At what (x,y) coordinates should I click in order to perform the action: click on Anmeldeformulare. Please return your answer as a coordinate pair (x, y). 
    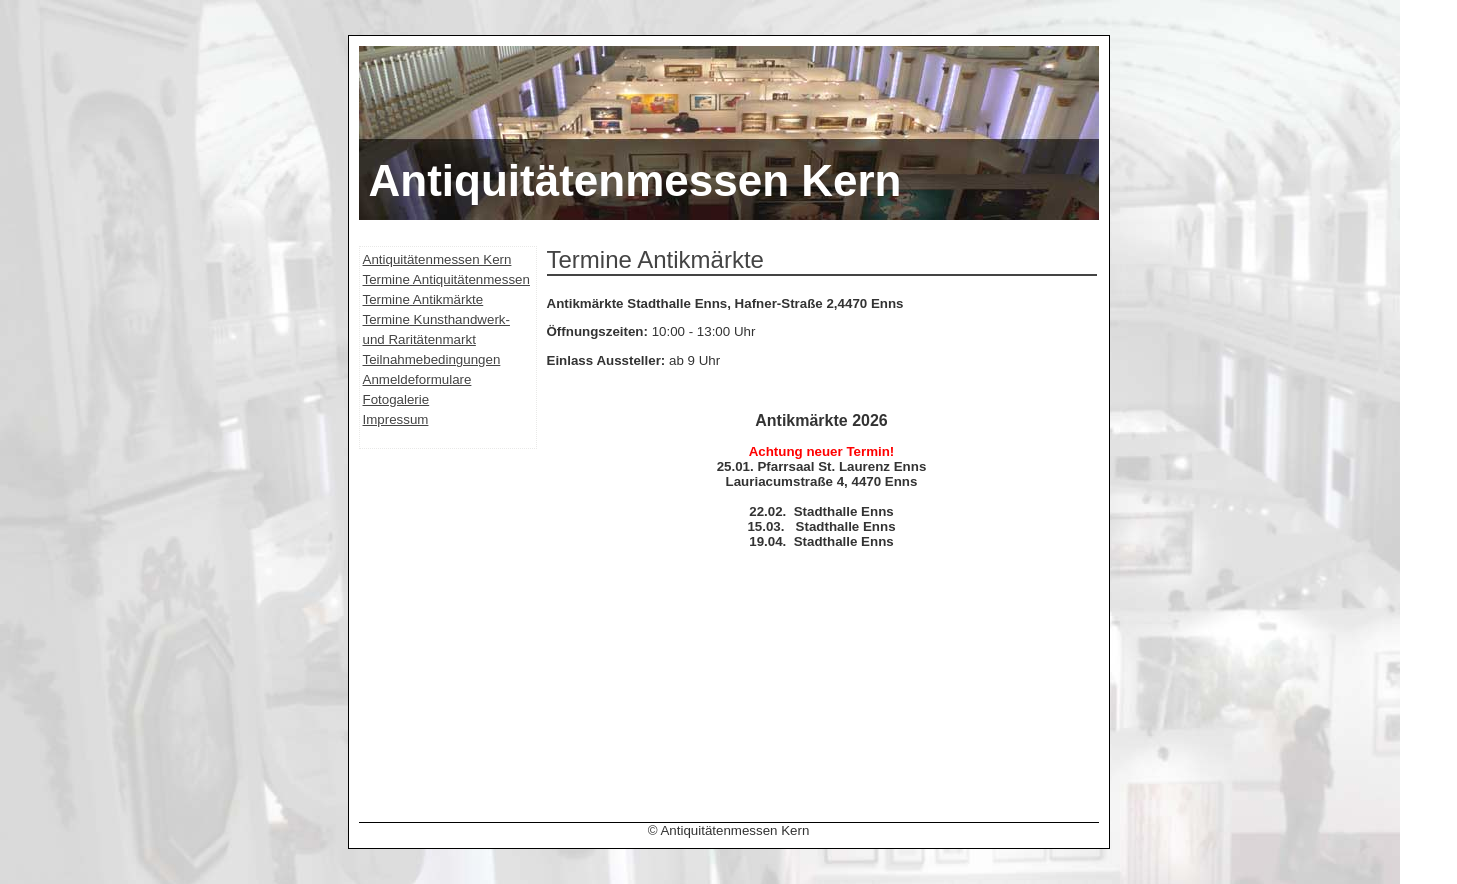
    Looking at the image, I should click on (417, 379).